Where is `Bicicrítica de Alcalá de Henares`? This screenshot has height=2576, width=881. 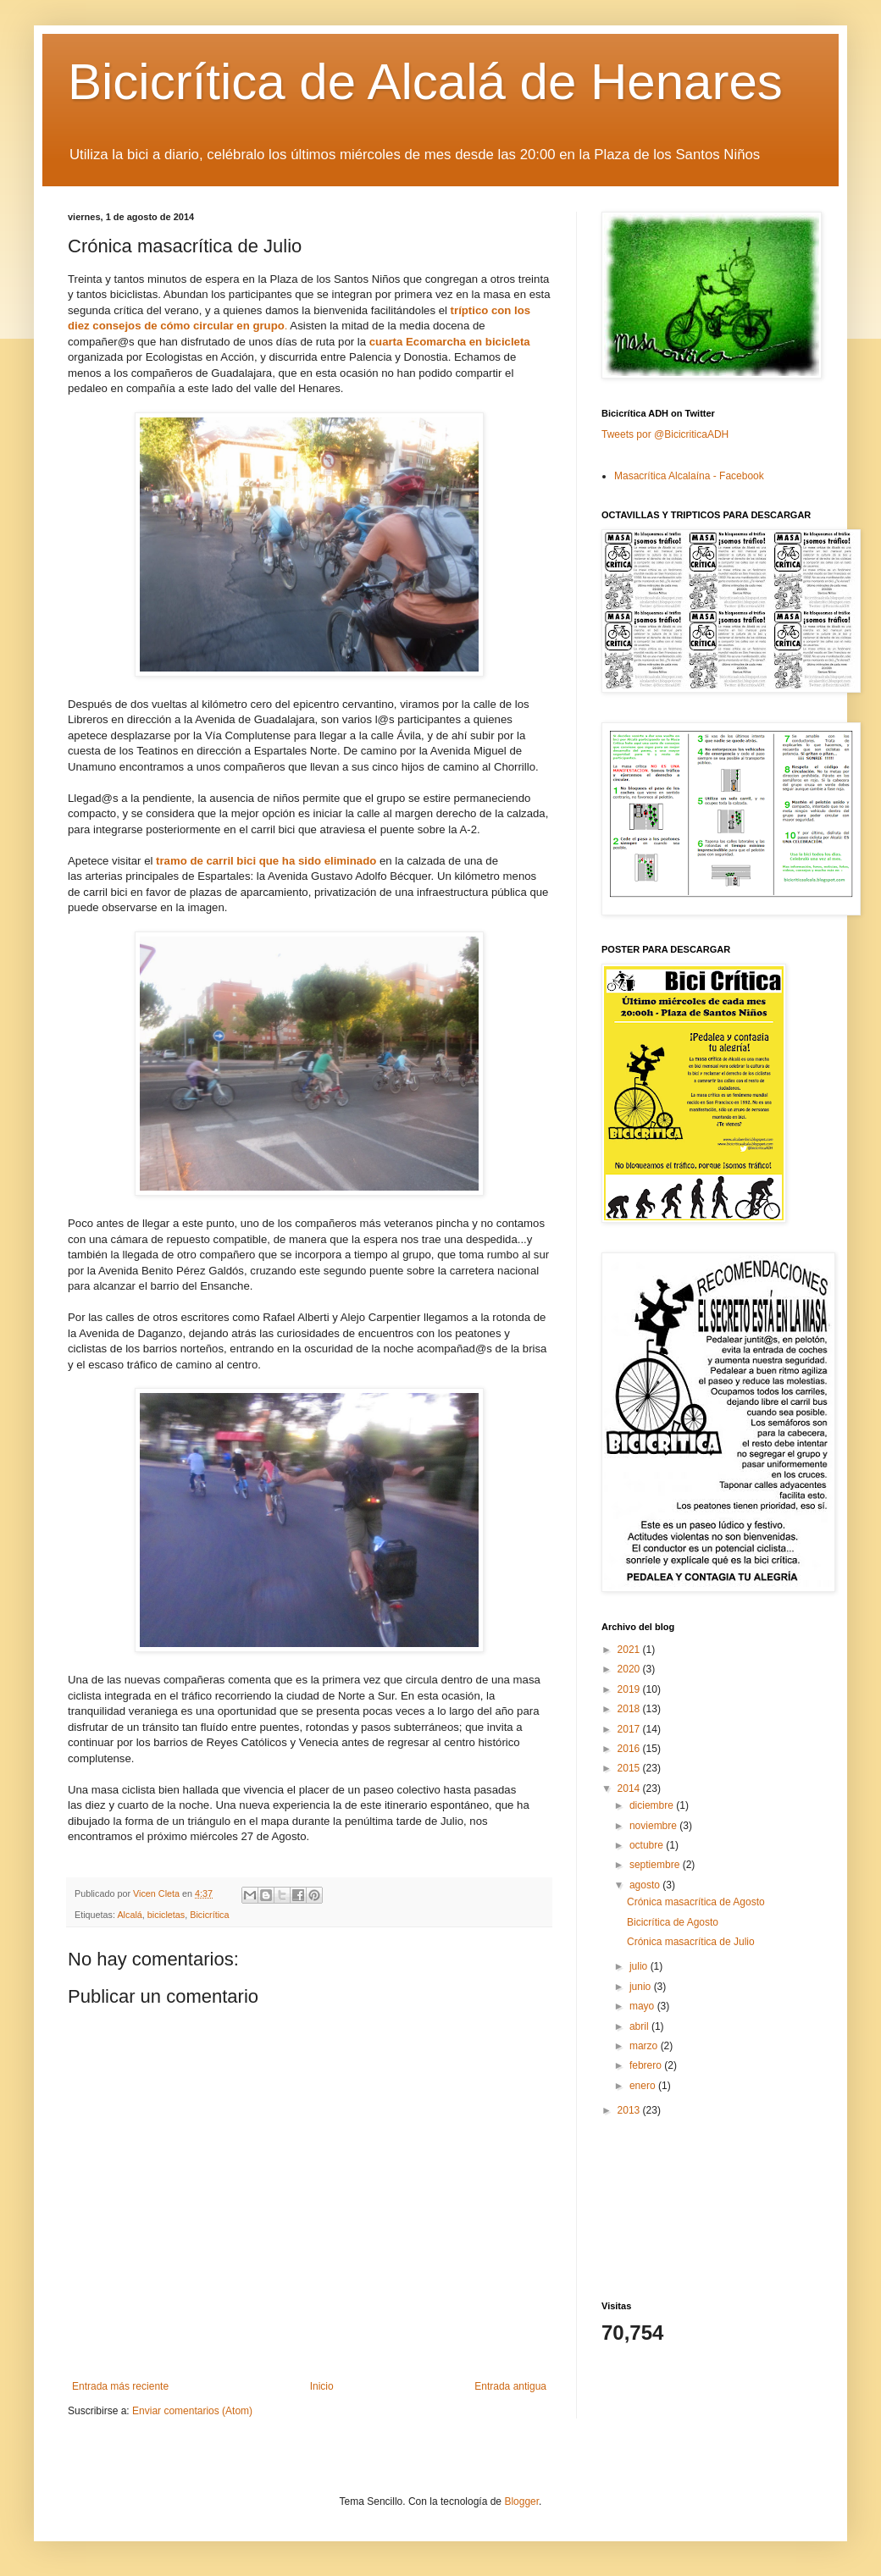 Bicicrítica de Alcalá de Henares is located at coordinates (425, 81).